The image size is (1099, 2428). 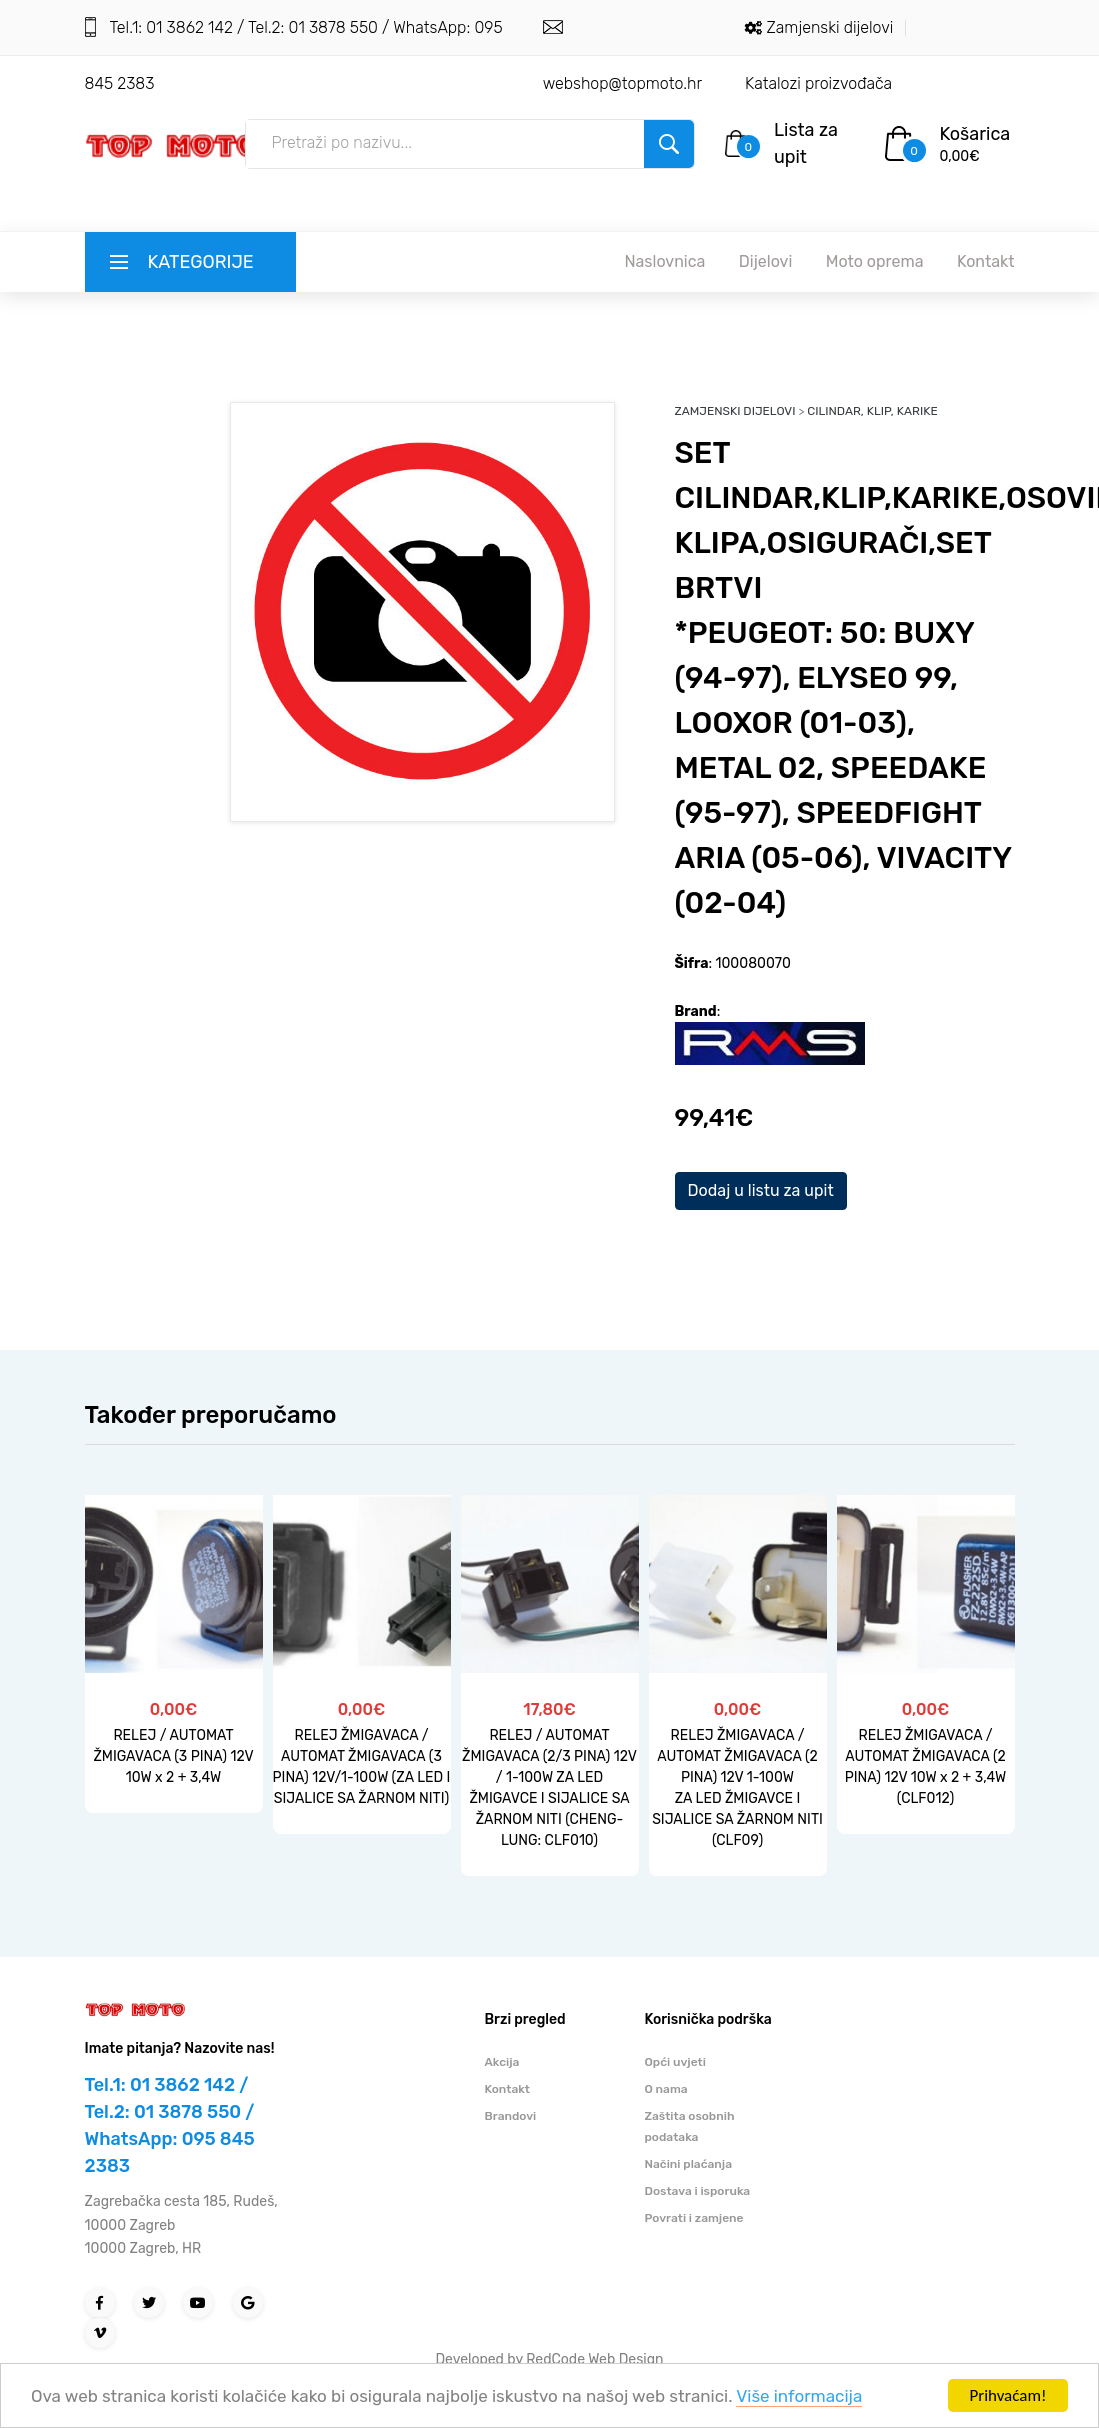 I want to click on Načini plaćanja, so click(x=689, y=2164).